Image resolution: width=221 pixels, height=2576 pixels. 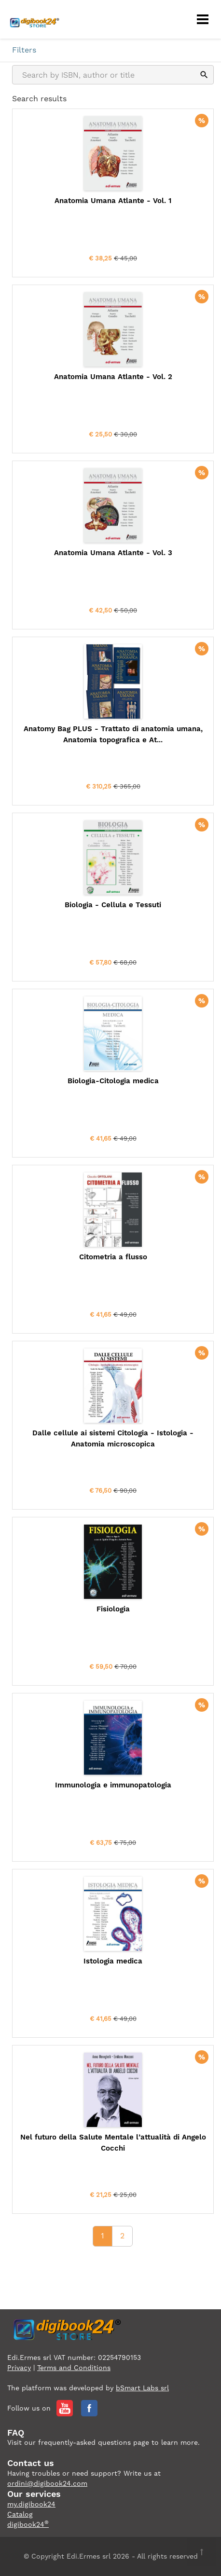 I want to click on Fisiologia, so click(x=113, y=1609).